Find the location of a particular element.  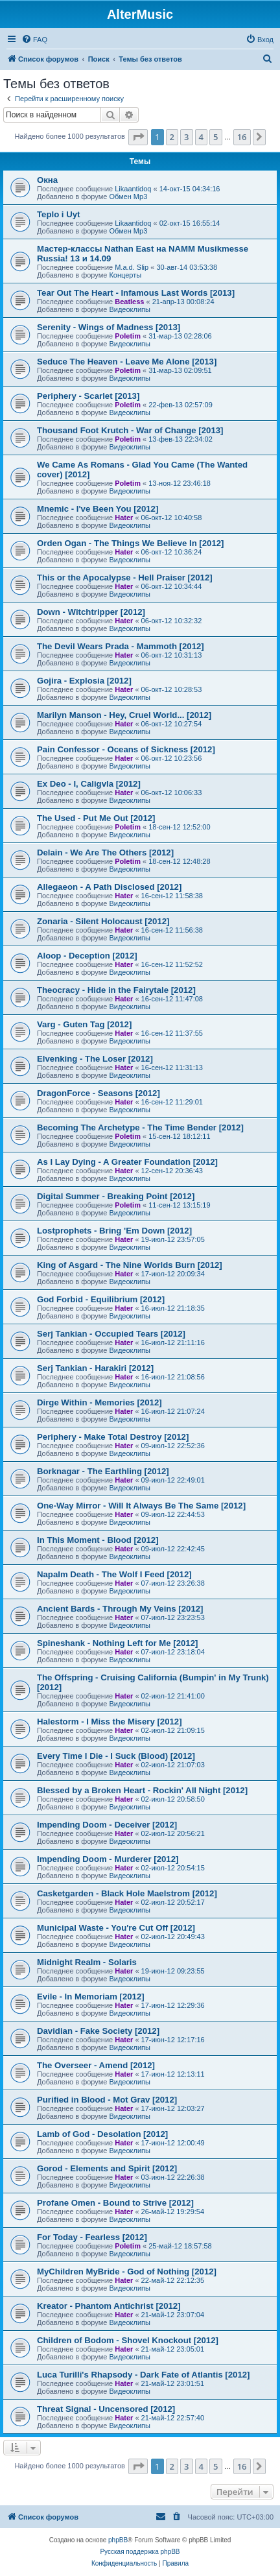

Окна is located at coordinates (47, 180).